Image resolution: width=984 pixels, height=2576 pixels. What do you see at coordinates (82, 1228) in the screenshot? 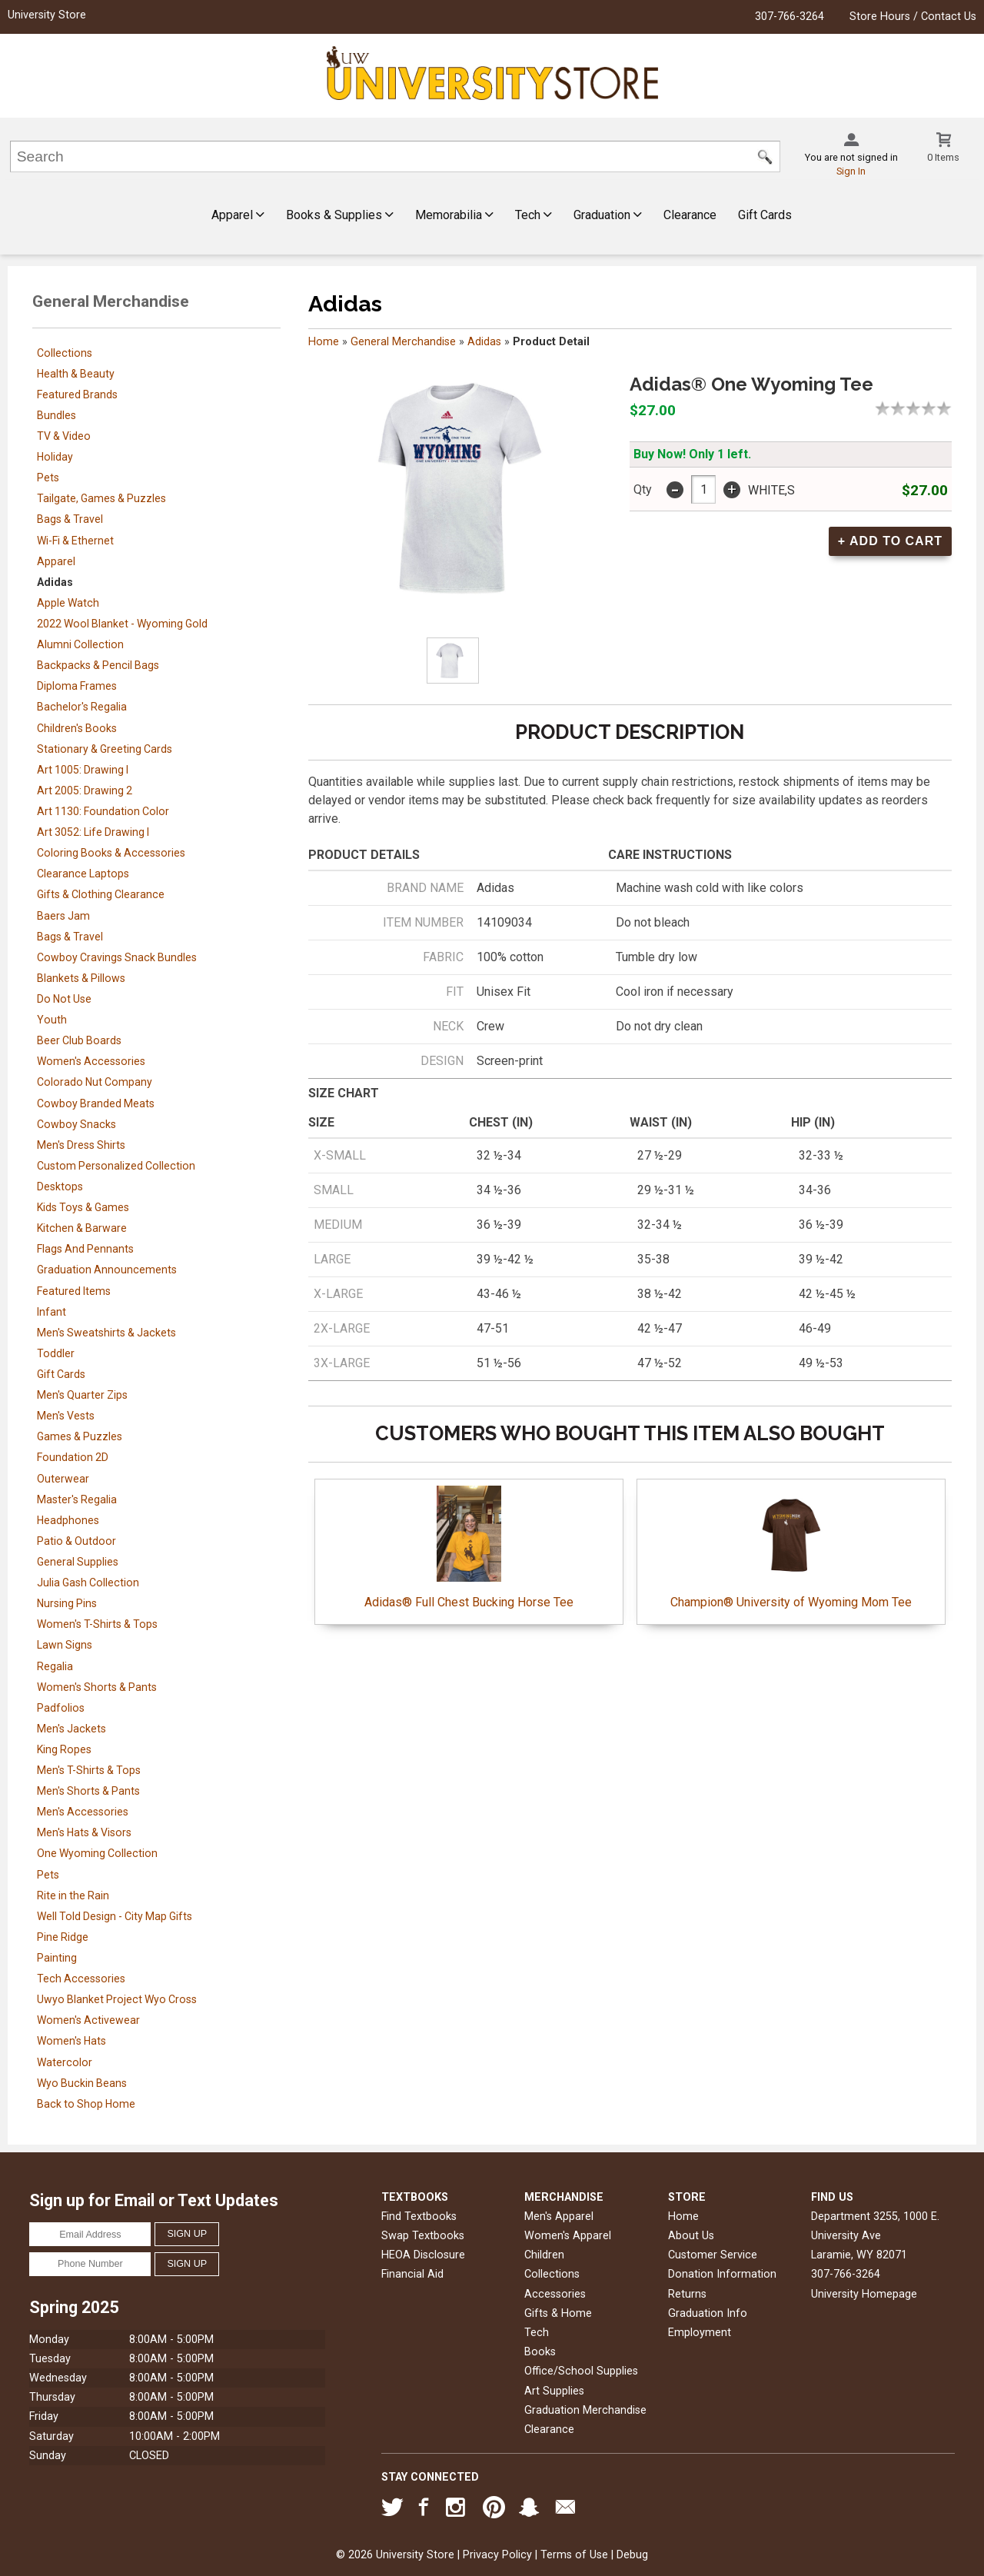
I see `Kitchen & Barware` at bounding box center [82, 1228].